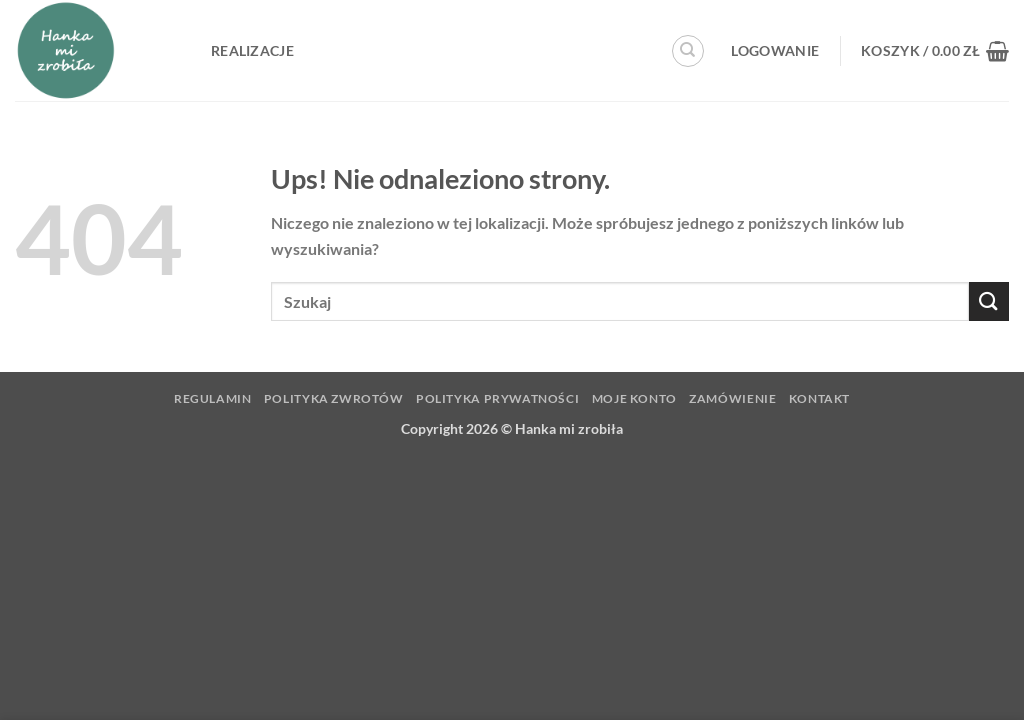  What do you see at coordinates (775, 51) in the screenshot?
I see `[button]` at bounding box center [775, 51].